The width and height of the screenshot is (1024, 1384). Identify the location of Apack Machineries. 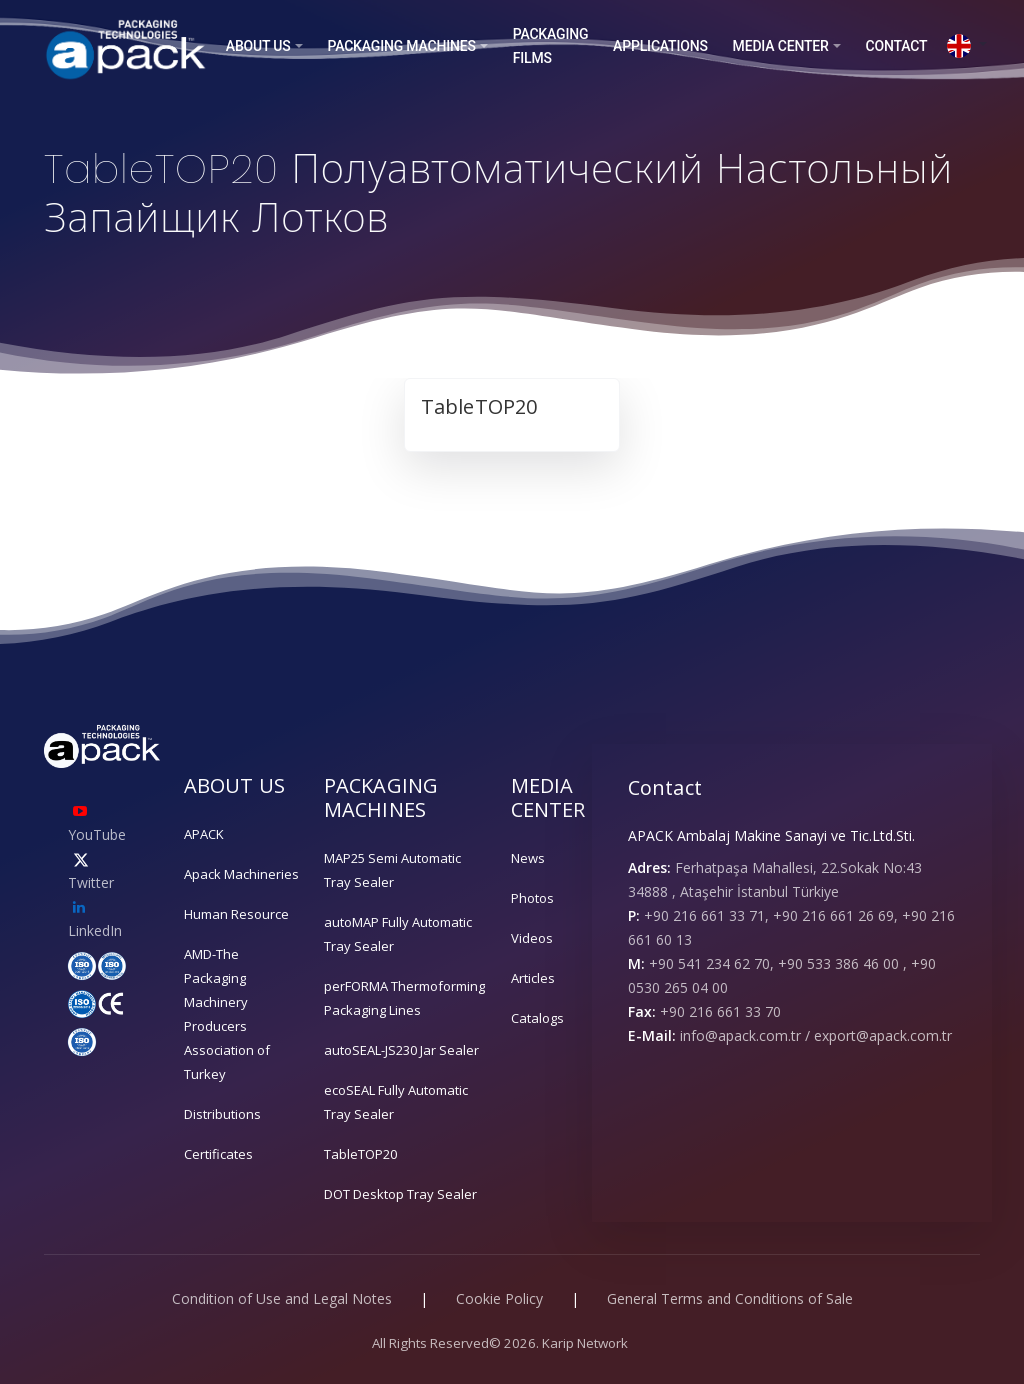
(241, 874).